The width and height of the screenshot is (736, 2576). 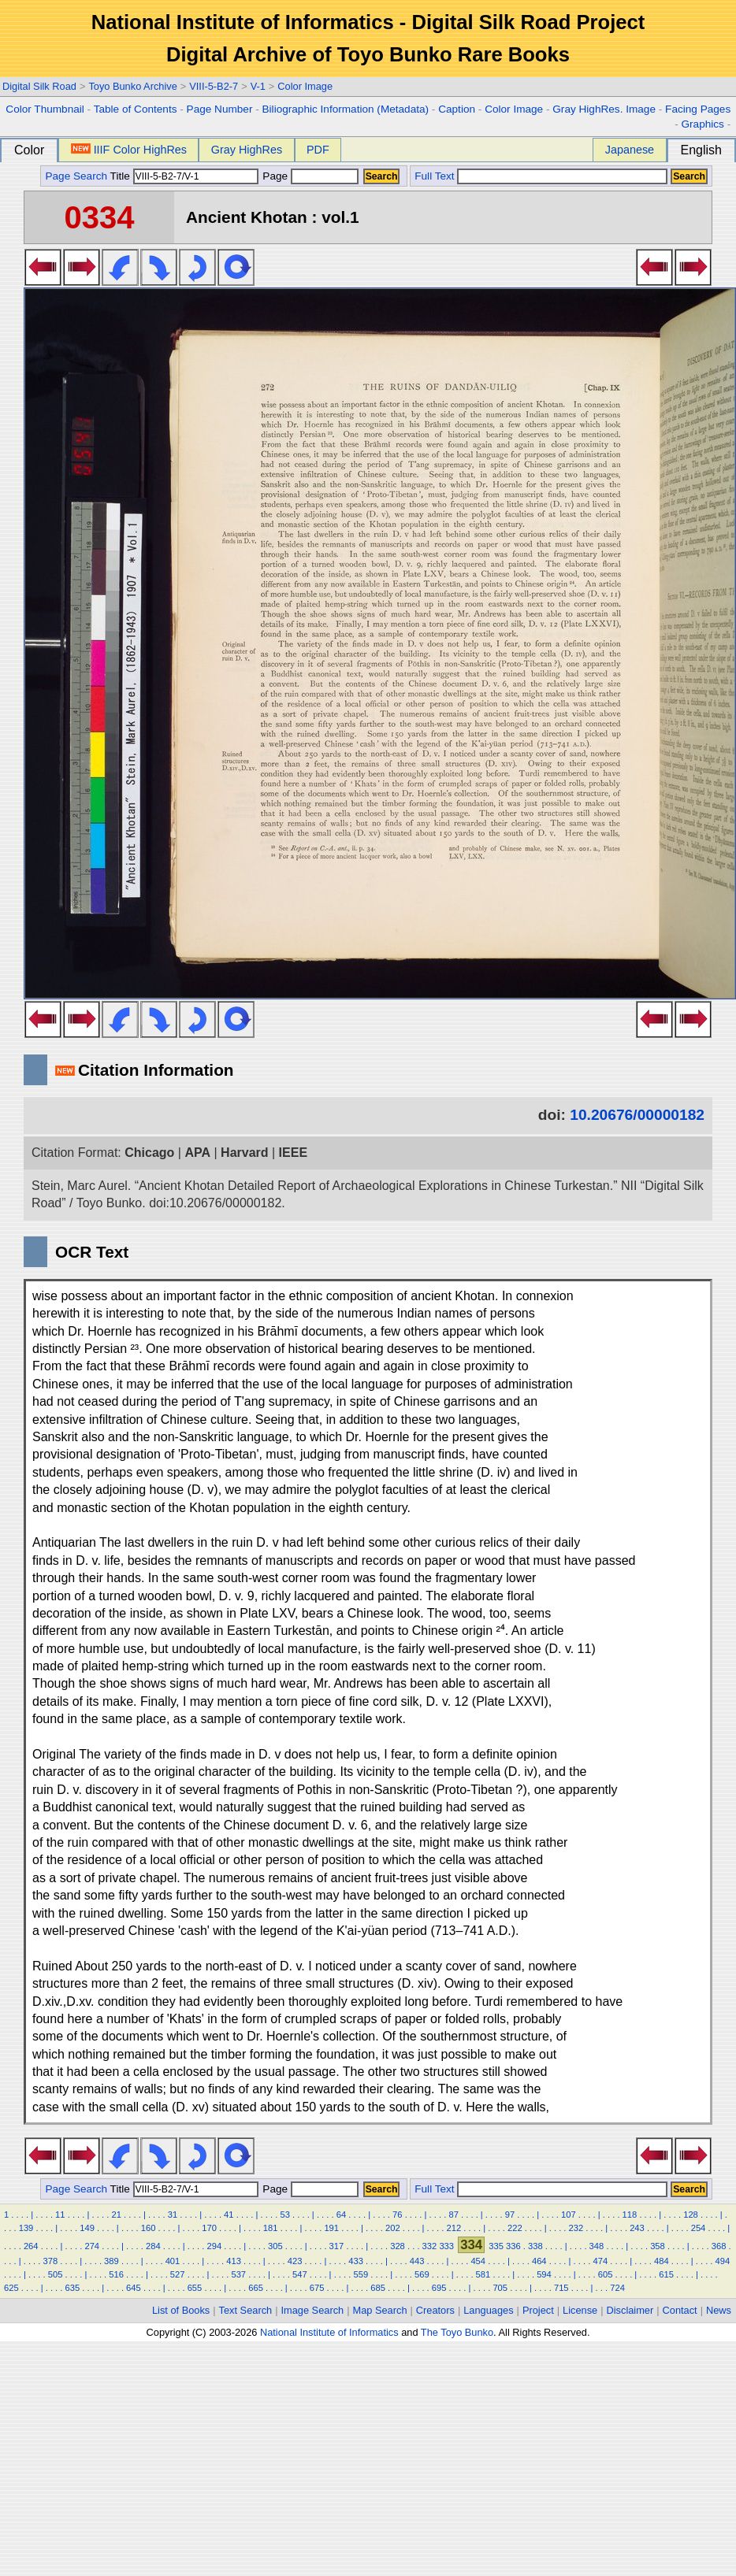 What do you see at coordinates (657, 2246) in the screenshot?
I see `358` at bounding box center [657, 2246].